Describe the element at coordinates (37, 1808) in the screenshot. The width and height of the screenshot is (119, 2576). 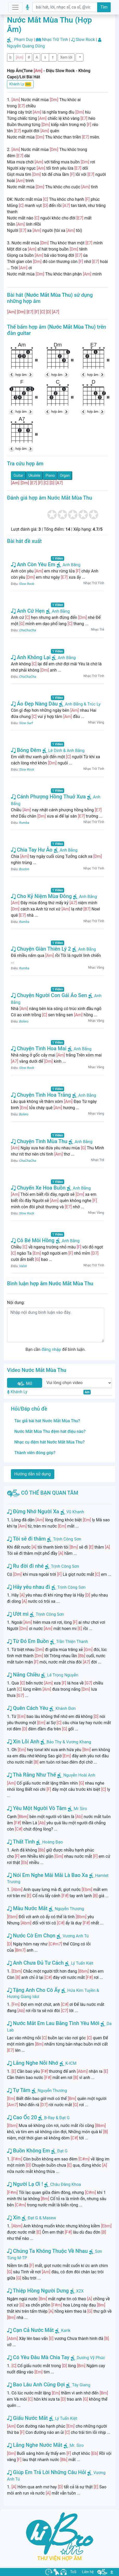
I see `Yêu Một Người Vô Tâm` at that location.